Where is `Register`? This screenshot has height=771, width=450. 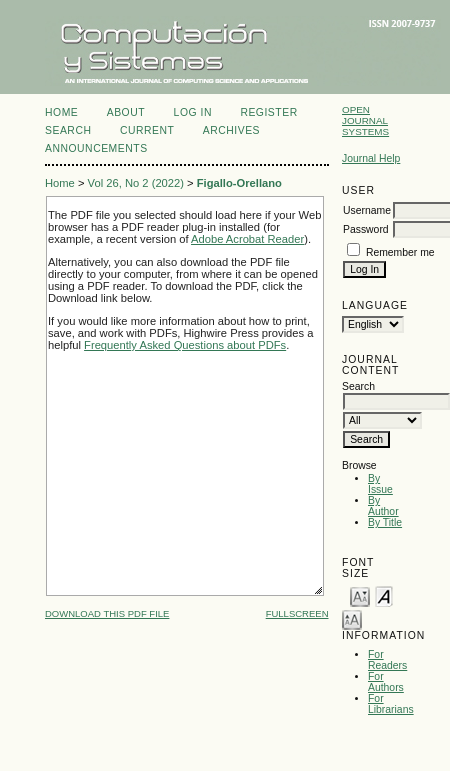 Register is located at coordinates (268, 112).